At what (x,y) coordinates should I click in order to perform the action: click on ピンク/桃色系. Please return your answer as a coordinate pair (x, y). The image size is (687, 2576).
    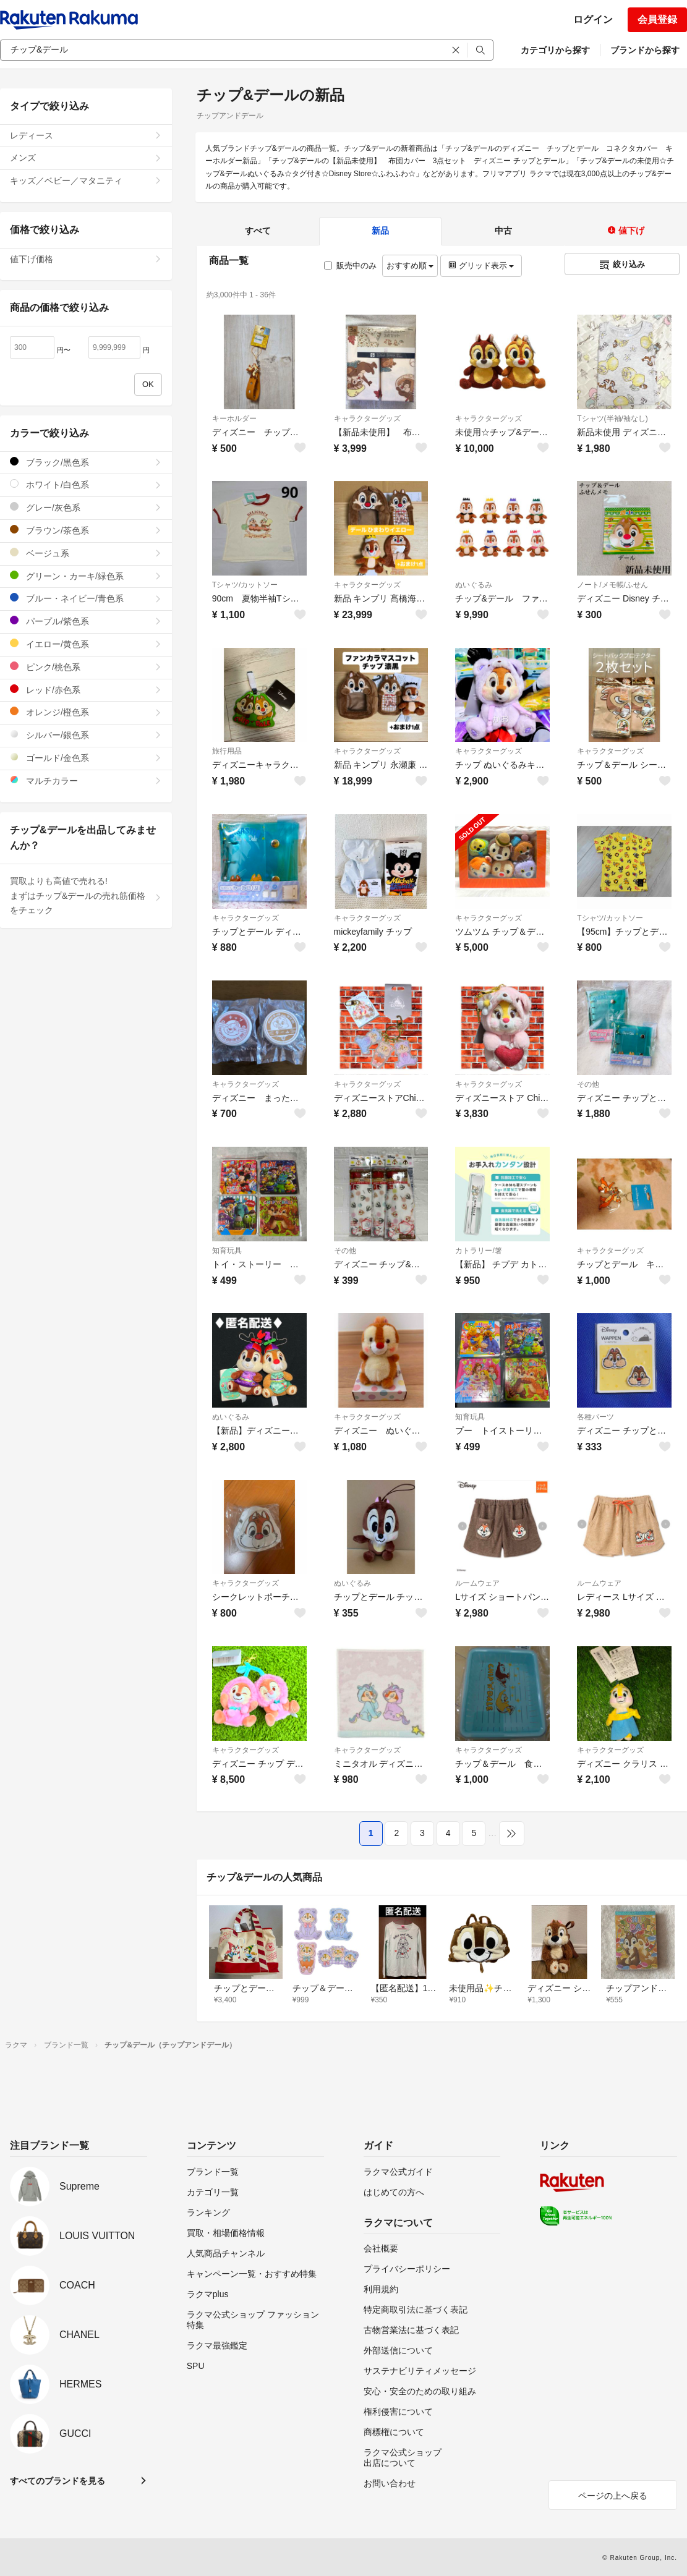
    Looking at the image, I should click on (86, 666).